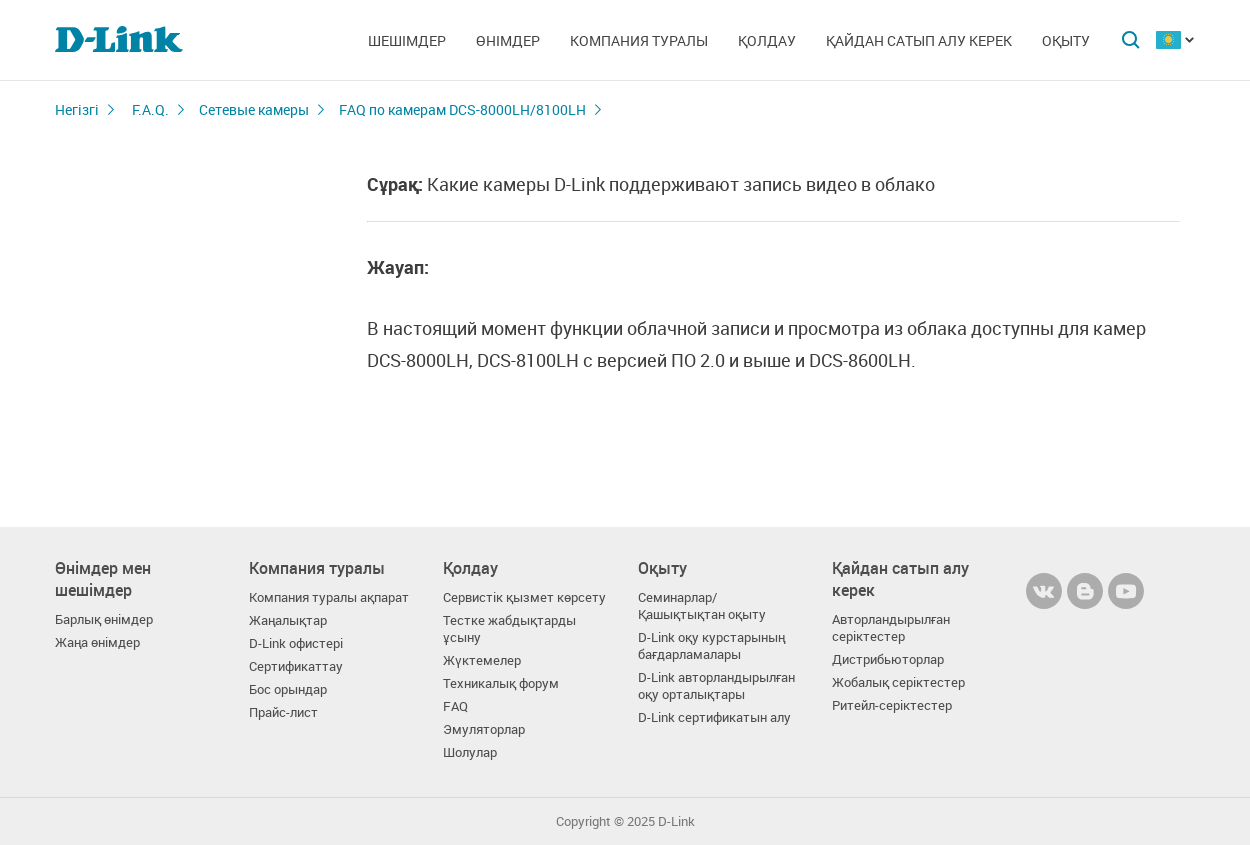  What do you see at coordinates (716, 686) in the screenshot?
I see `D-Link авторландырылған оқу орталықтары` at bounding box center [716, 686].